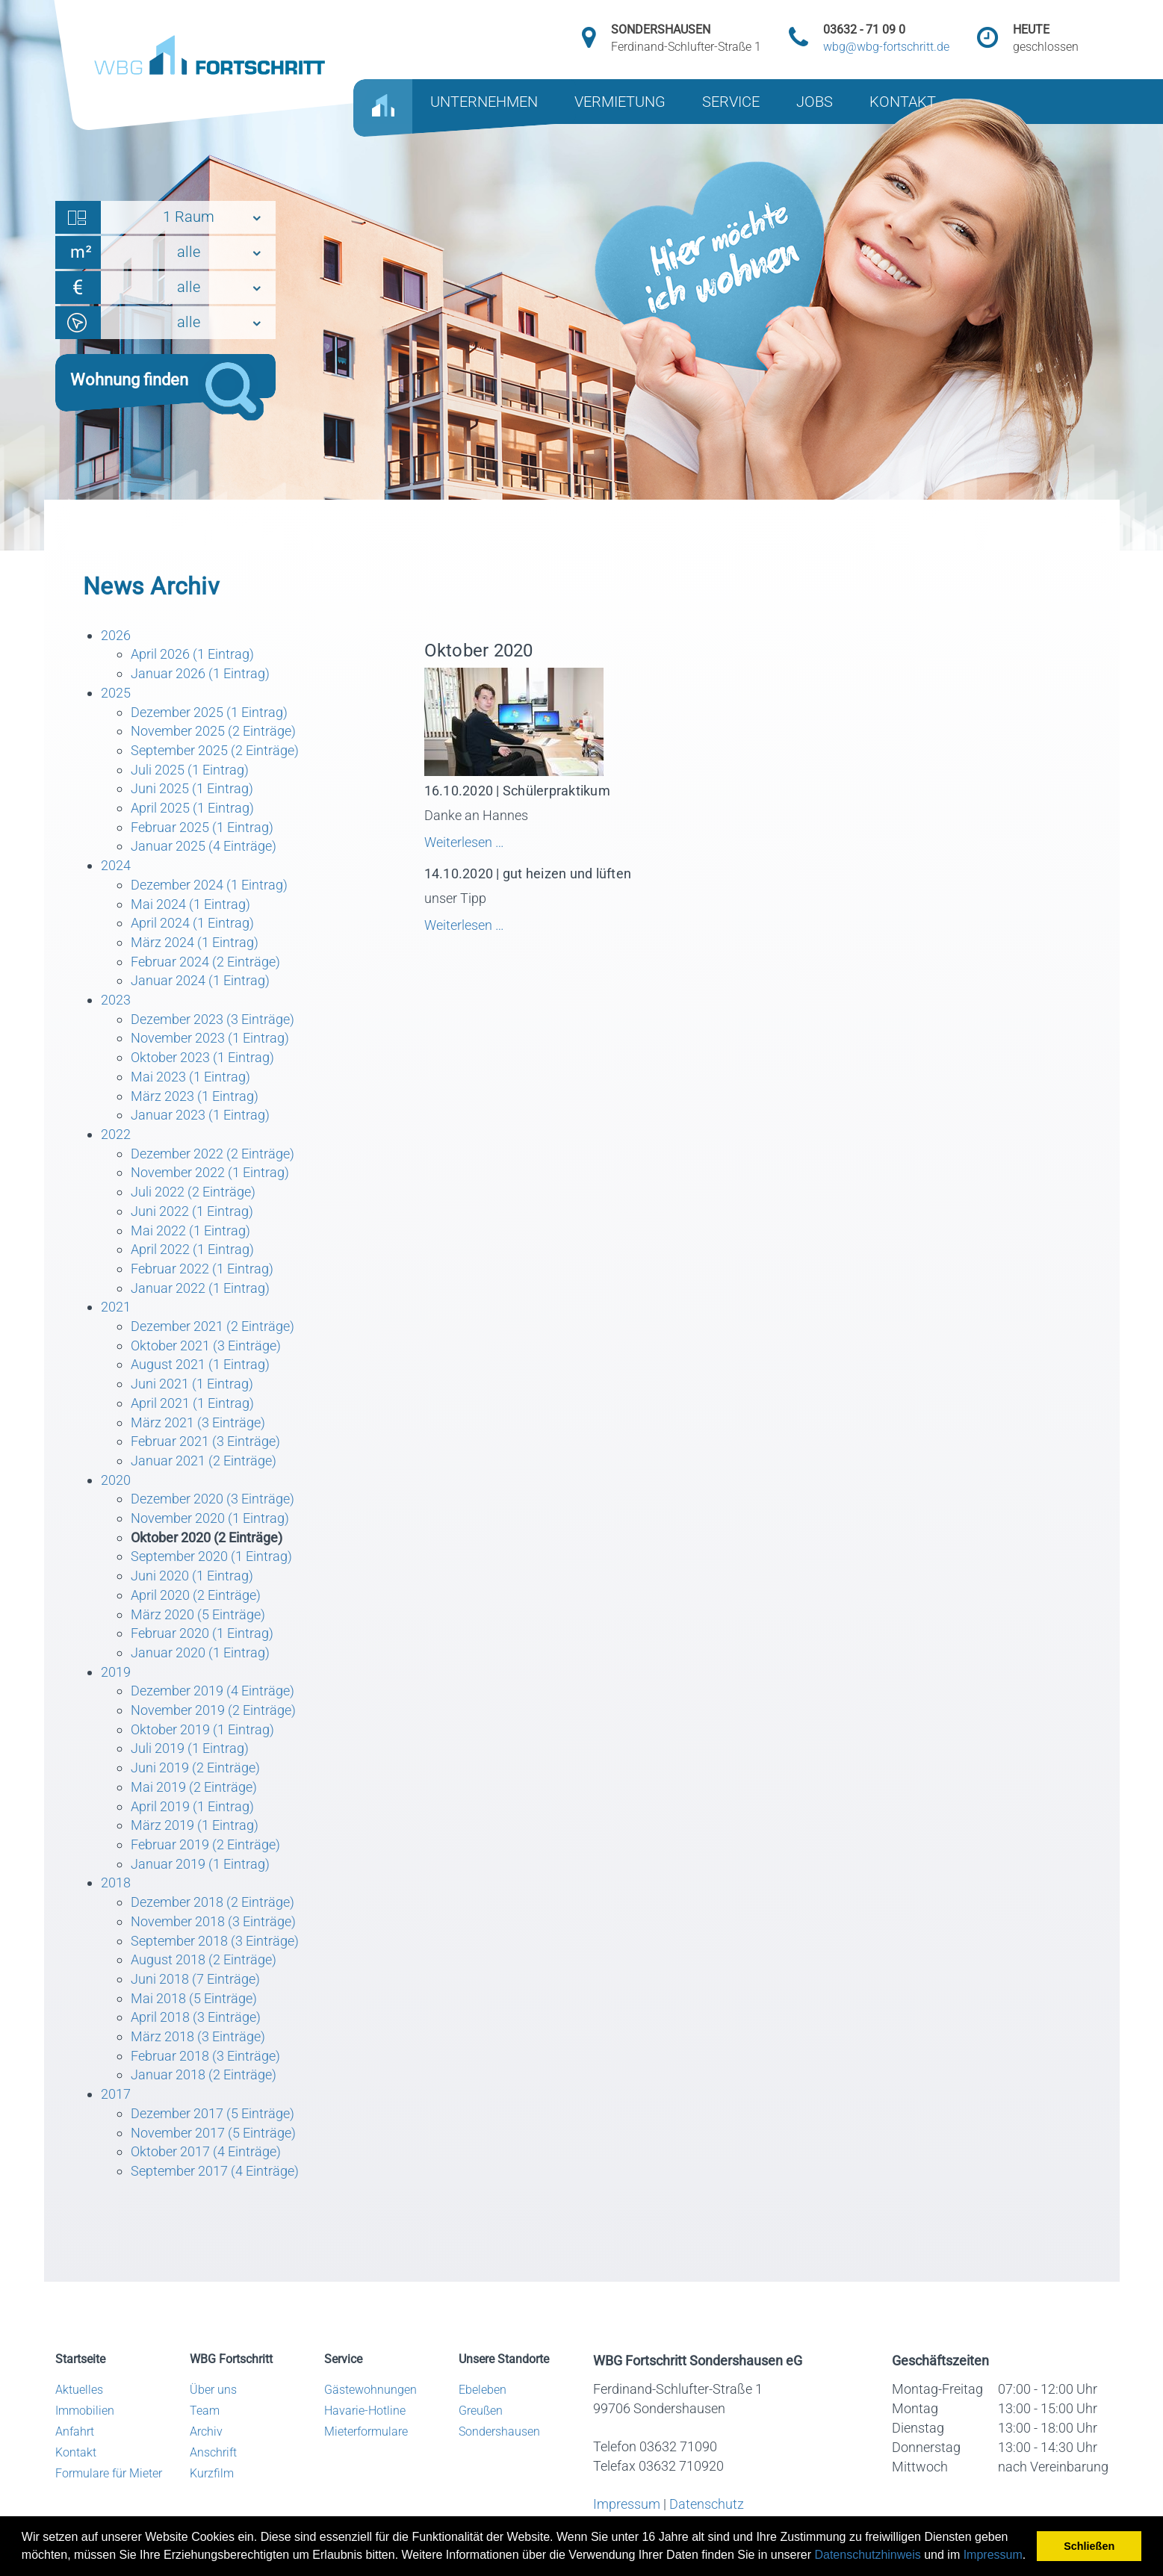 The image size is (1163, 2576). What do you see at coordinates (194, 1825) in the screenshot?
I see `März 2019 (1 Eintrag)` at bounding box center [194, 1825].